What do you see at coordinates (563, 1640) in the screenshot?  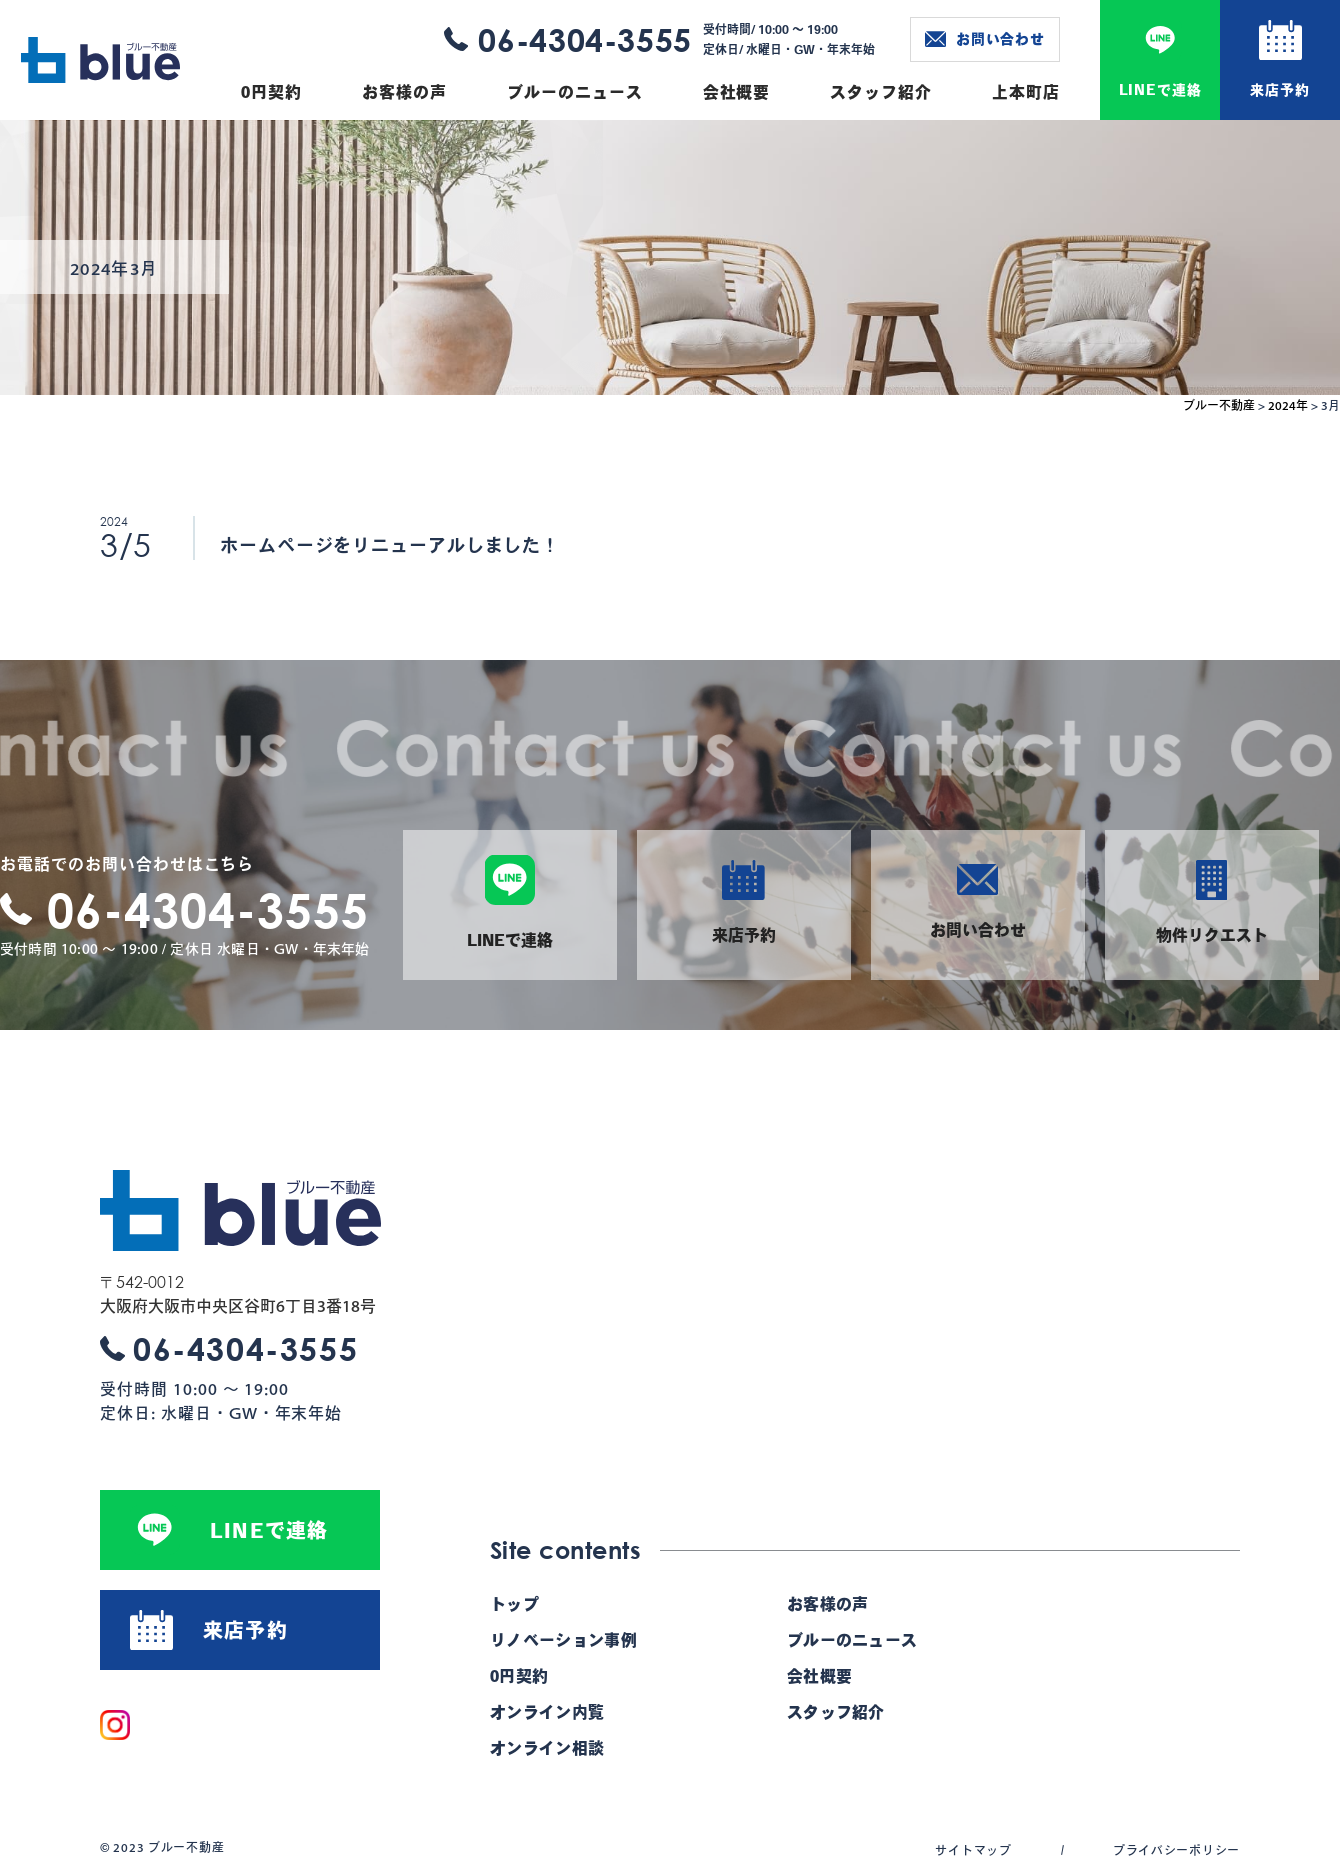 I see `リノベーション事例` at bounding box center [563, 1640].